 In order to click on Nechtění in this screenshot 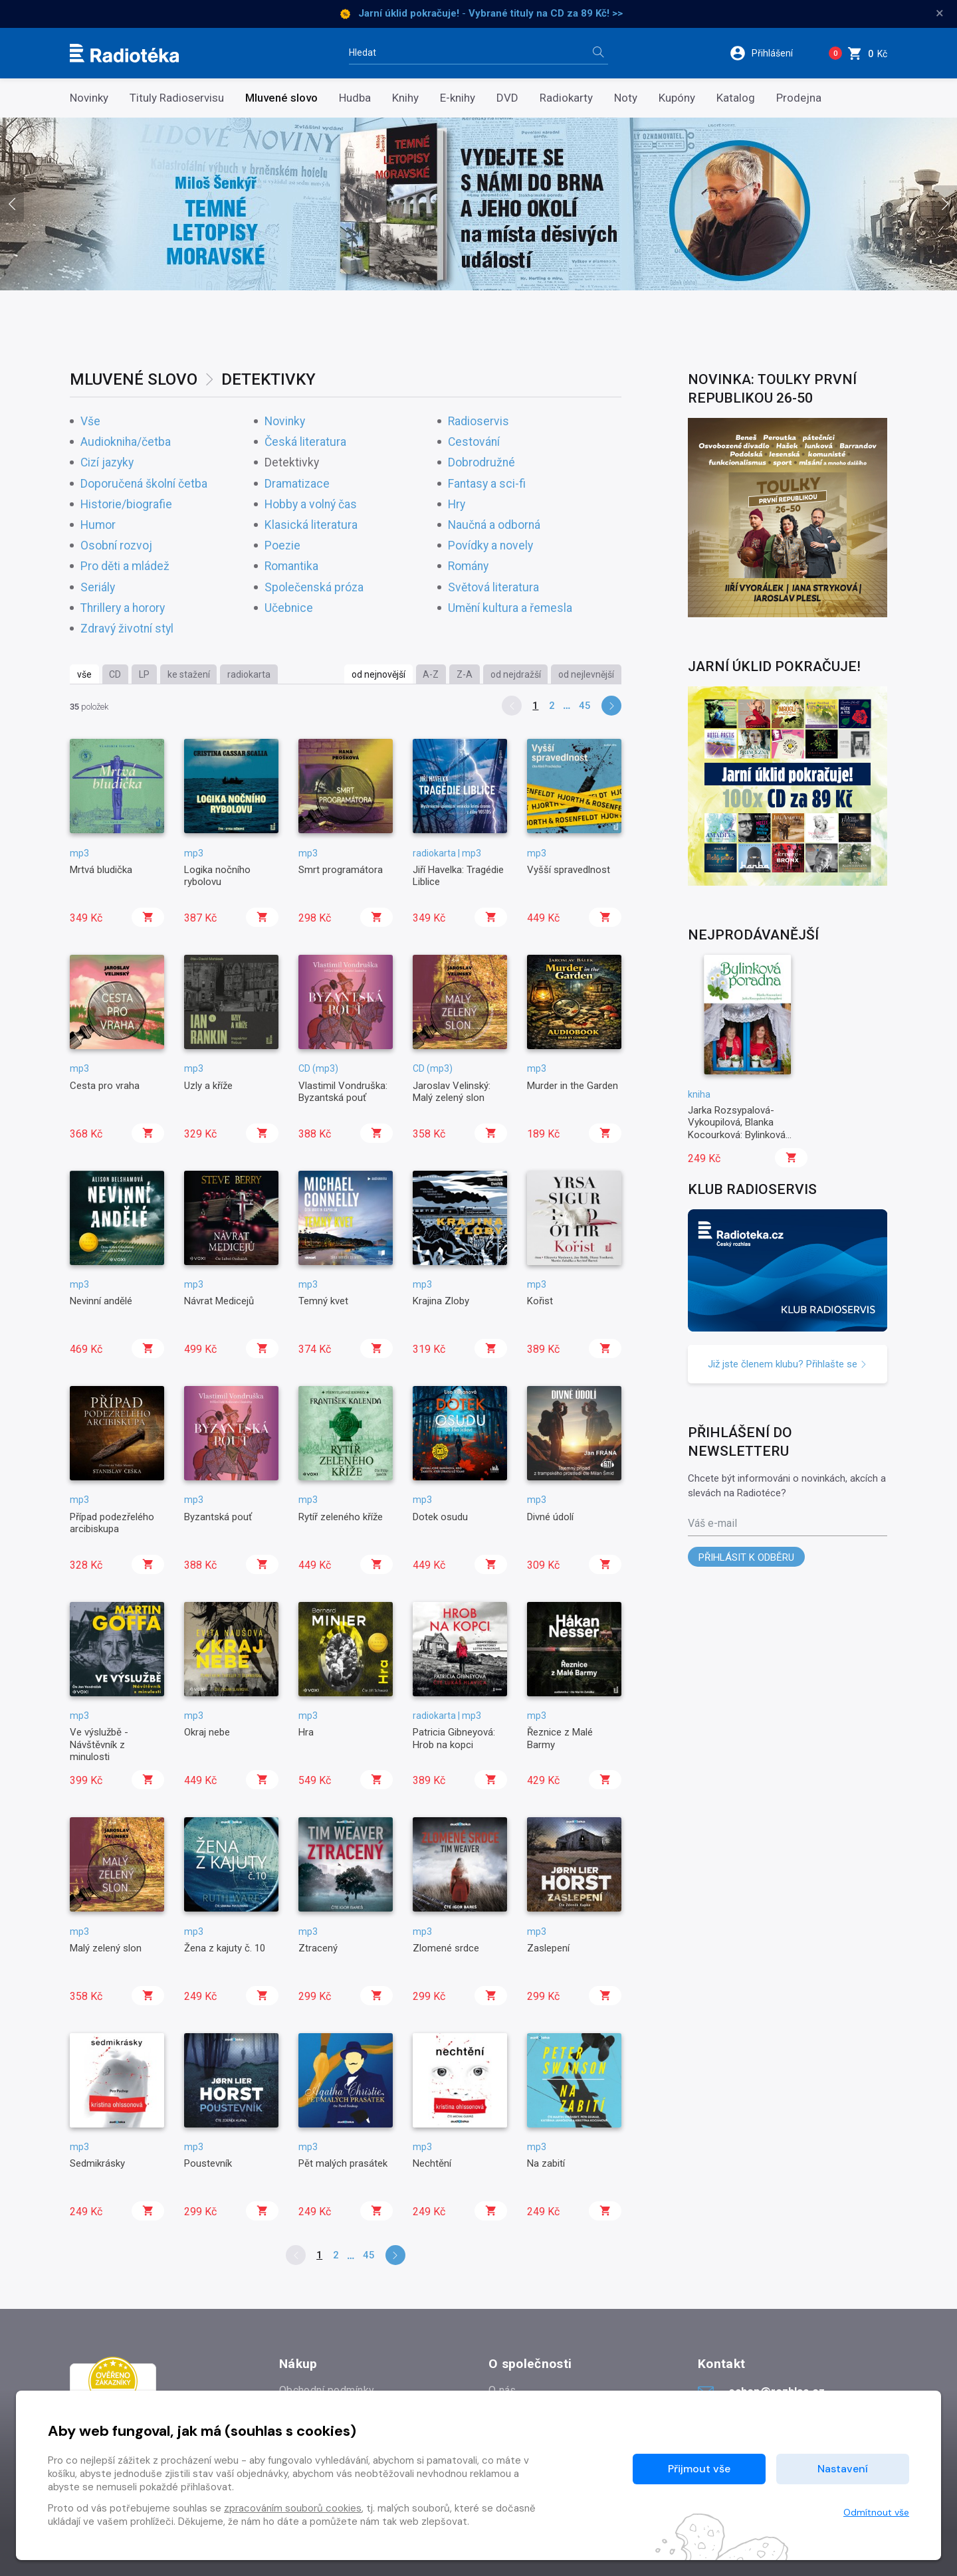, I will do `click(432, 2163)`.